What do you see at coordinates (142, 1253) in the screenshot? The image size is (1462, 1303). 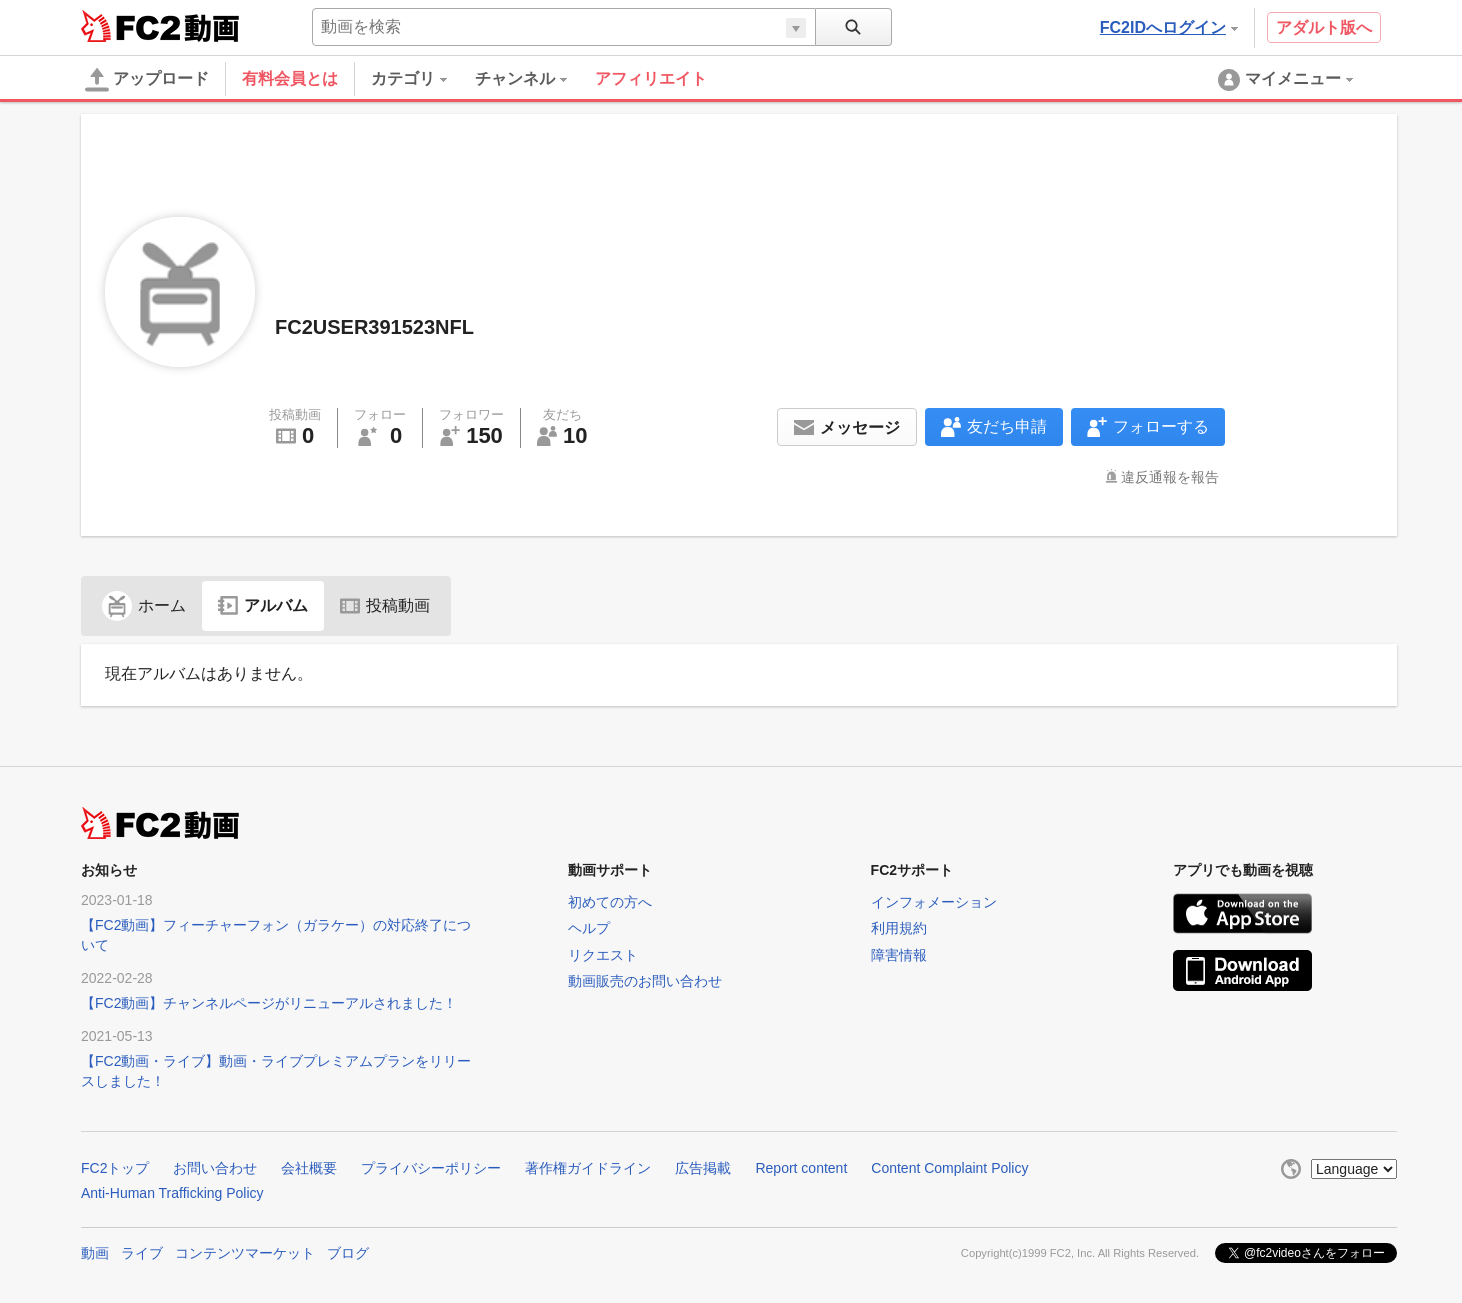 I see `ライブ` at bounding box center [142, 1253].